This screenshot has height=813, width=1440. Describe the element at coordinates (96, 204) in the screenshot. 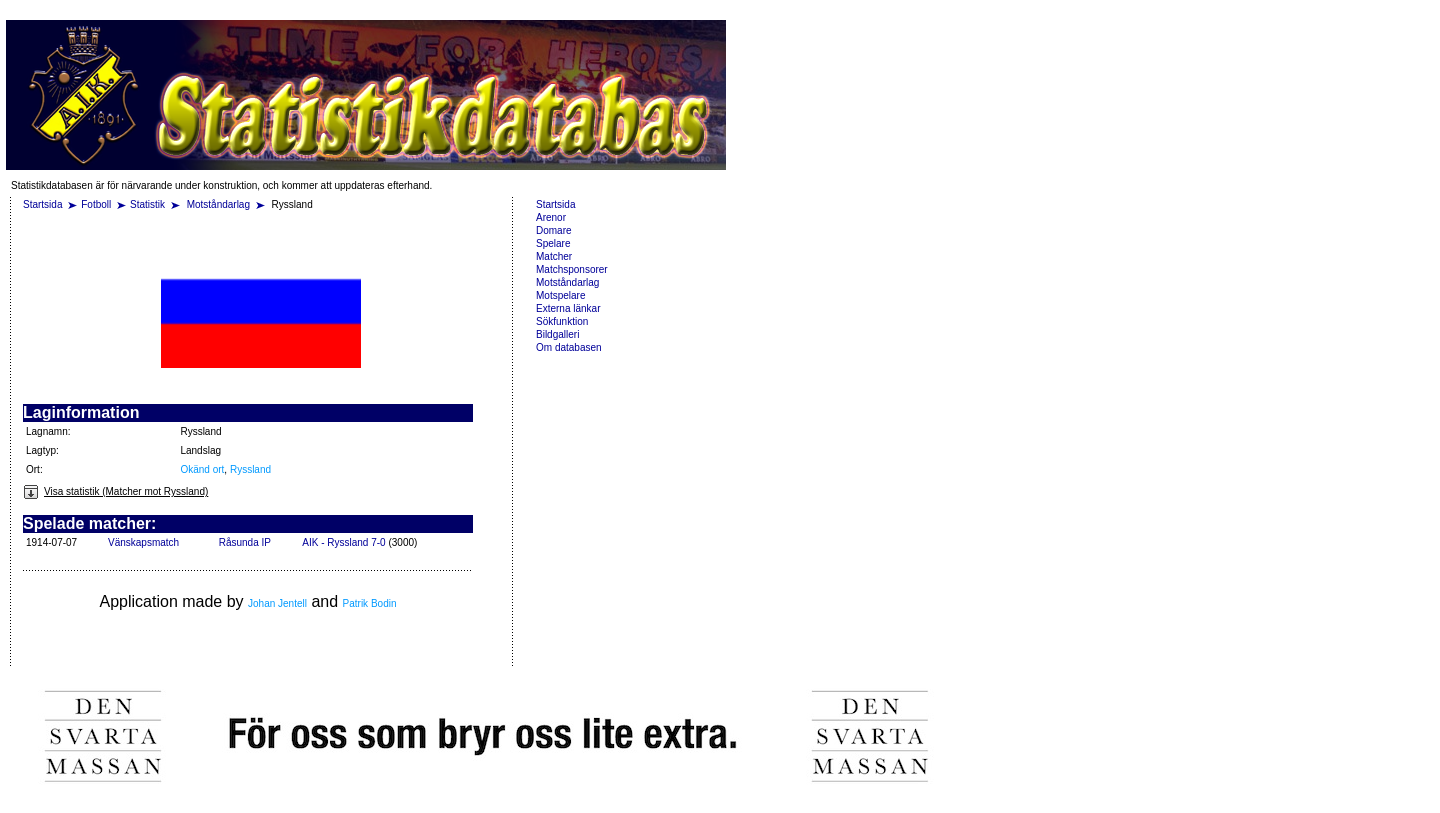

I see `Fotboll` at that location.